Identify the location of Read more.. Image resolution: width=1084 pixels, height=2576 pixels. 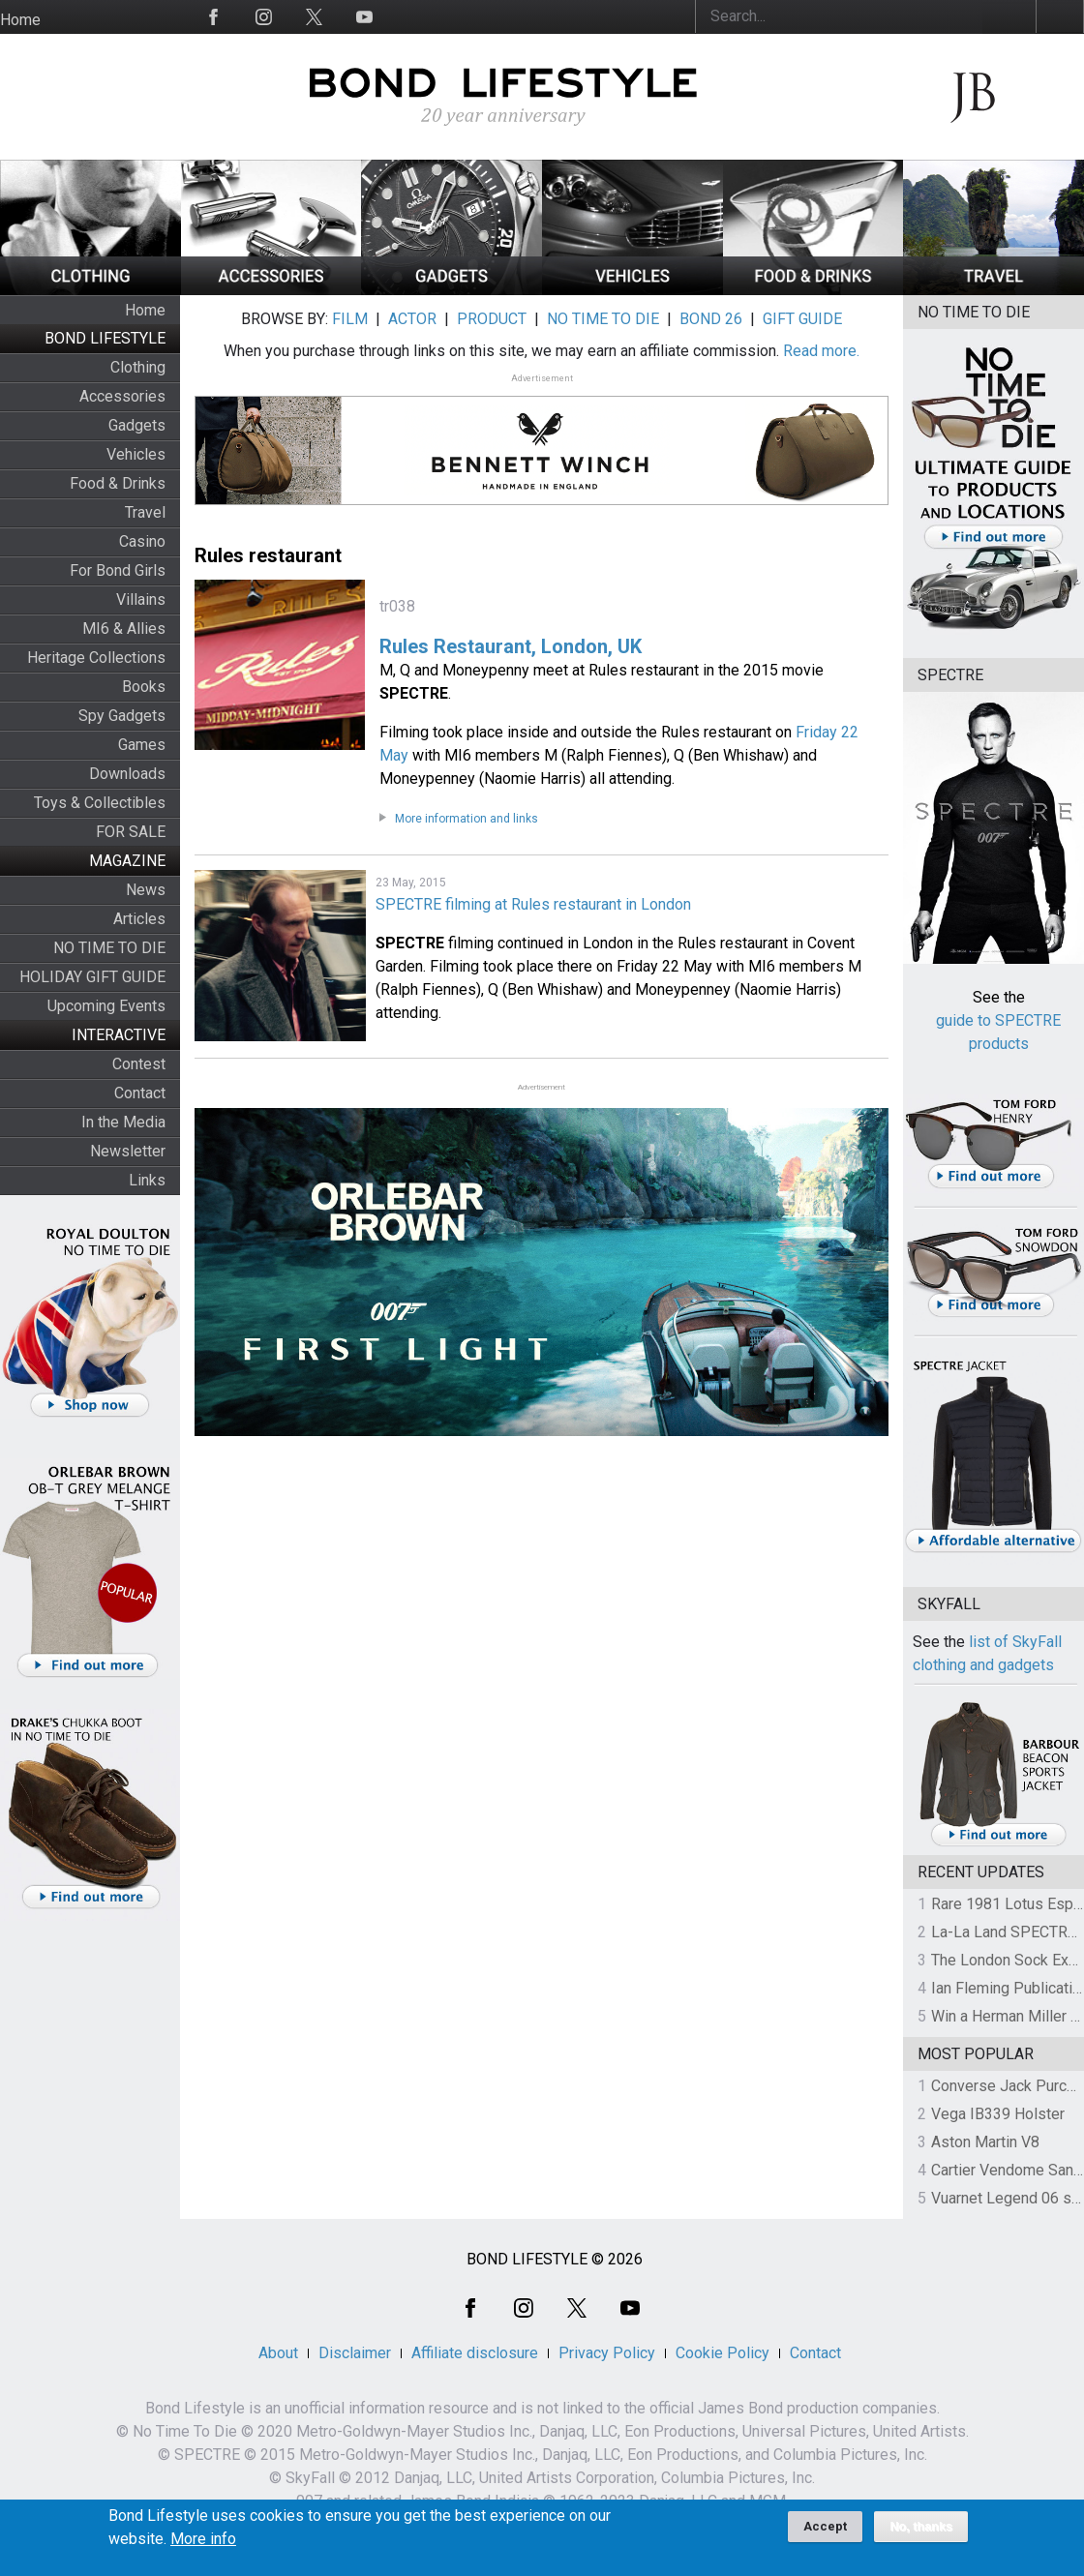
(821, 351).